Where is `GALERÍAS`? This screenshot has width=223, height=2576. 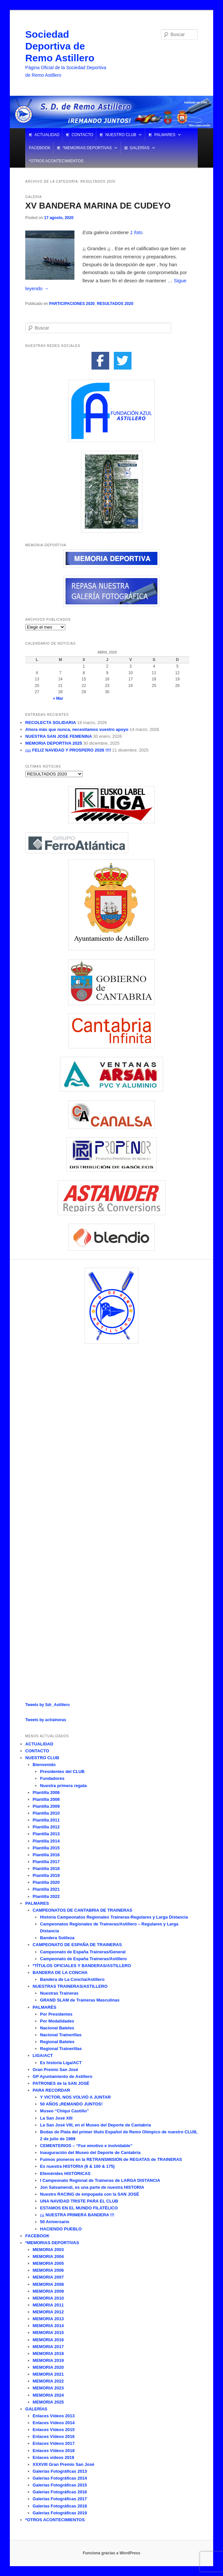
GALERÍAS is located at coordinates (140, 148).